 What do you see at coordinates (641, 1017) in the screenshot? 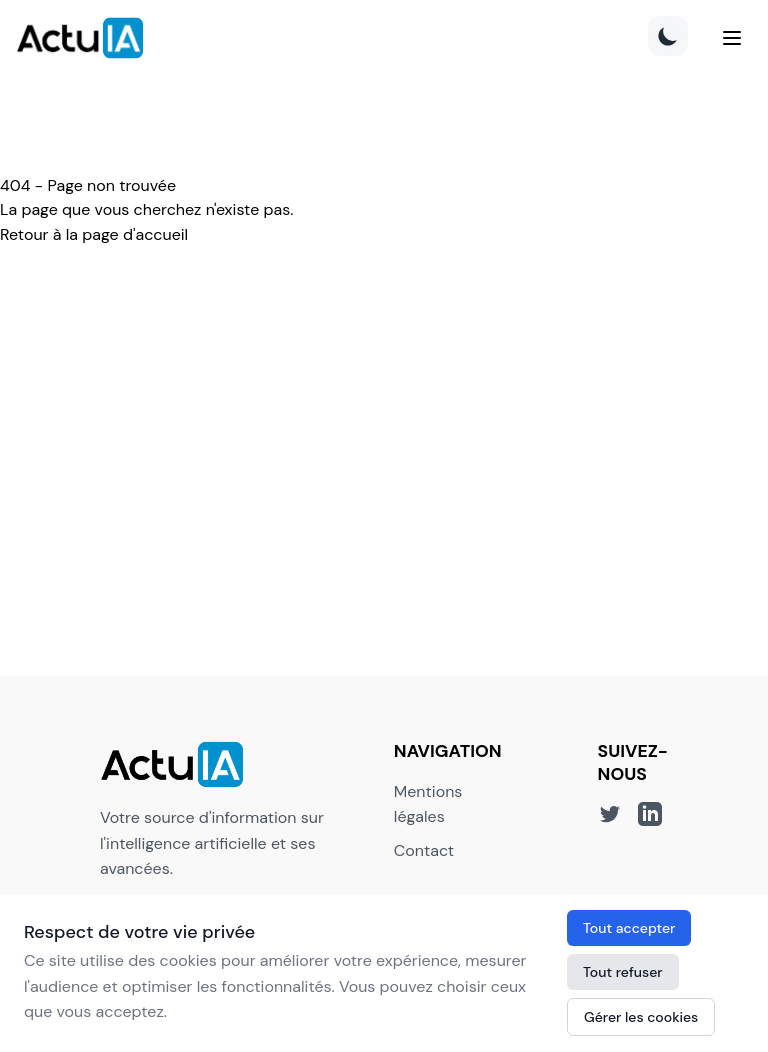
I see `Gérer les cookies` at bounding box center [641, 1017].